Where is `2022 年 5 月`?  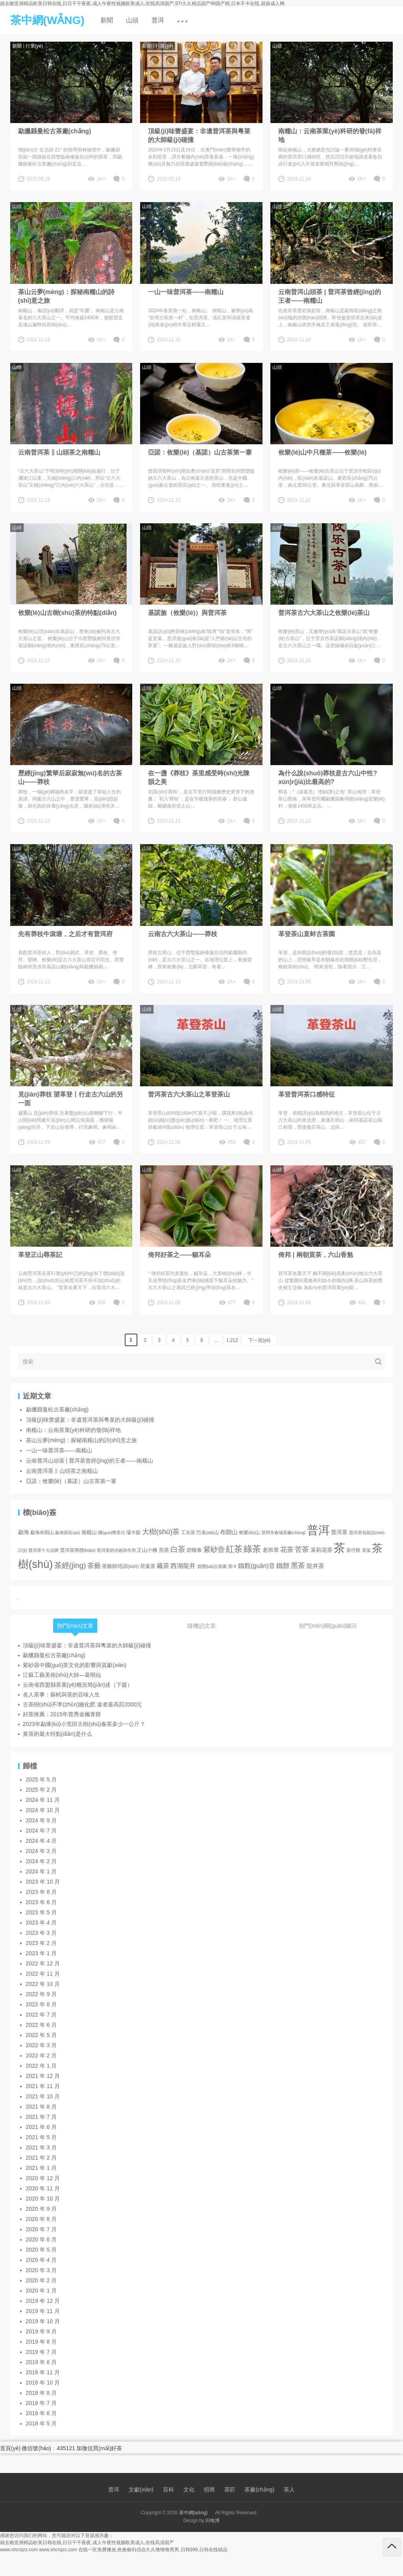
2022 年 5 月 is located at coordinates (41, 2035).